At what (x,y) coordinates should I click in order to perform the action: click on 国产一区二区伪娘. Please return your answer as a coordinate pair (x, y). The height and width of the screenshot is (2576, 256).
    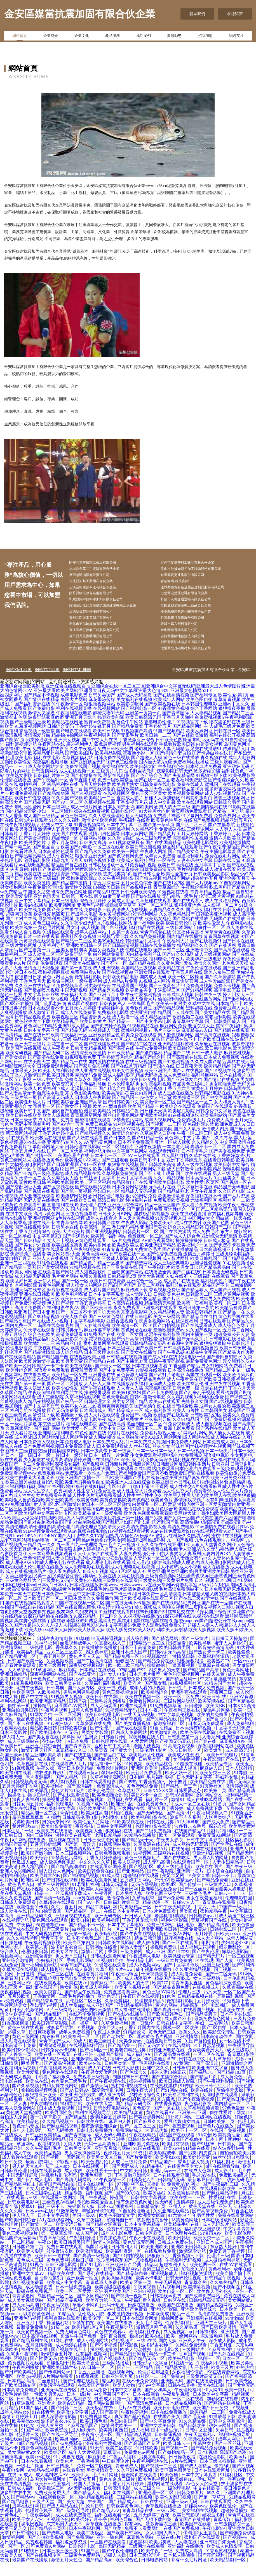
    Looking at the image, I should click on (65, 1165).